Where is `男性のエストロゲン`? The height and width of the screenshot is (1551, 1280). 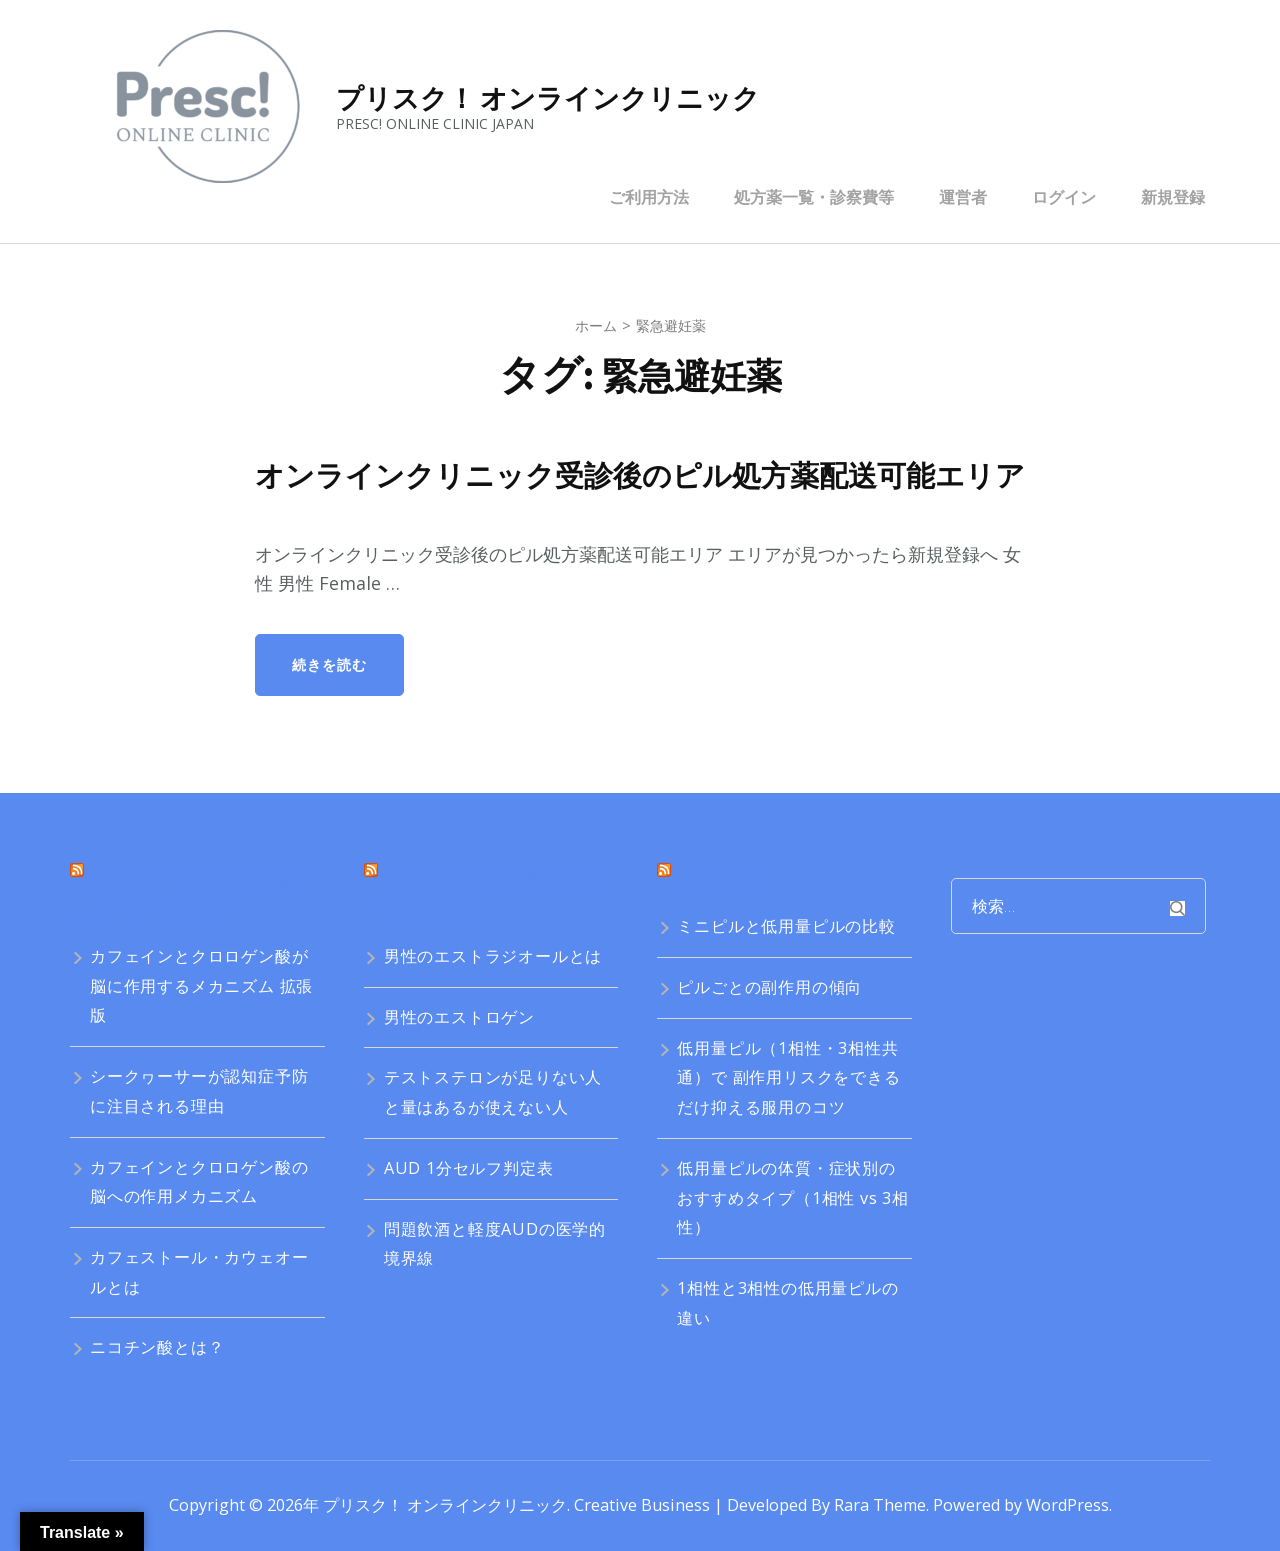 男性のエストロゲン is located at coordinates (459, 1017).